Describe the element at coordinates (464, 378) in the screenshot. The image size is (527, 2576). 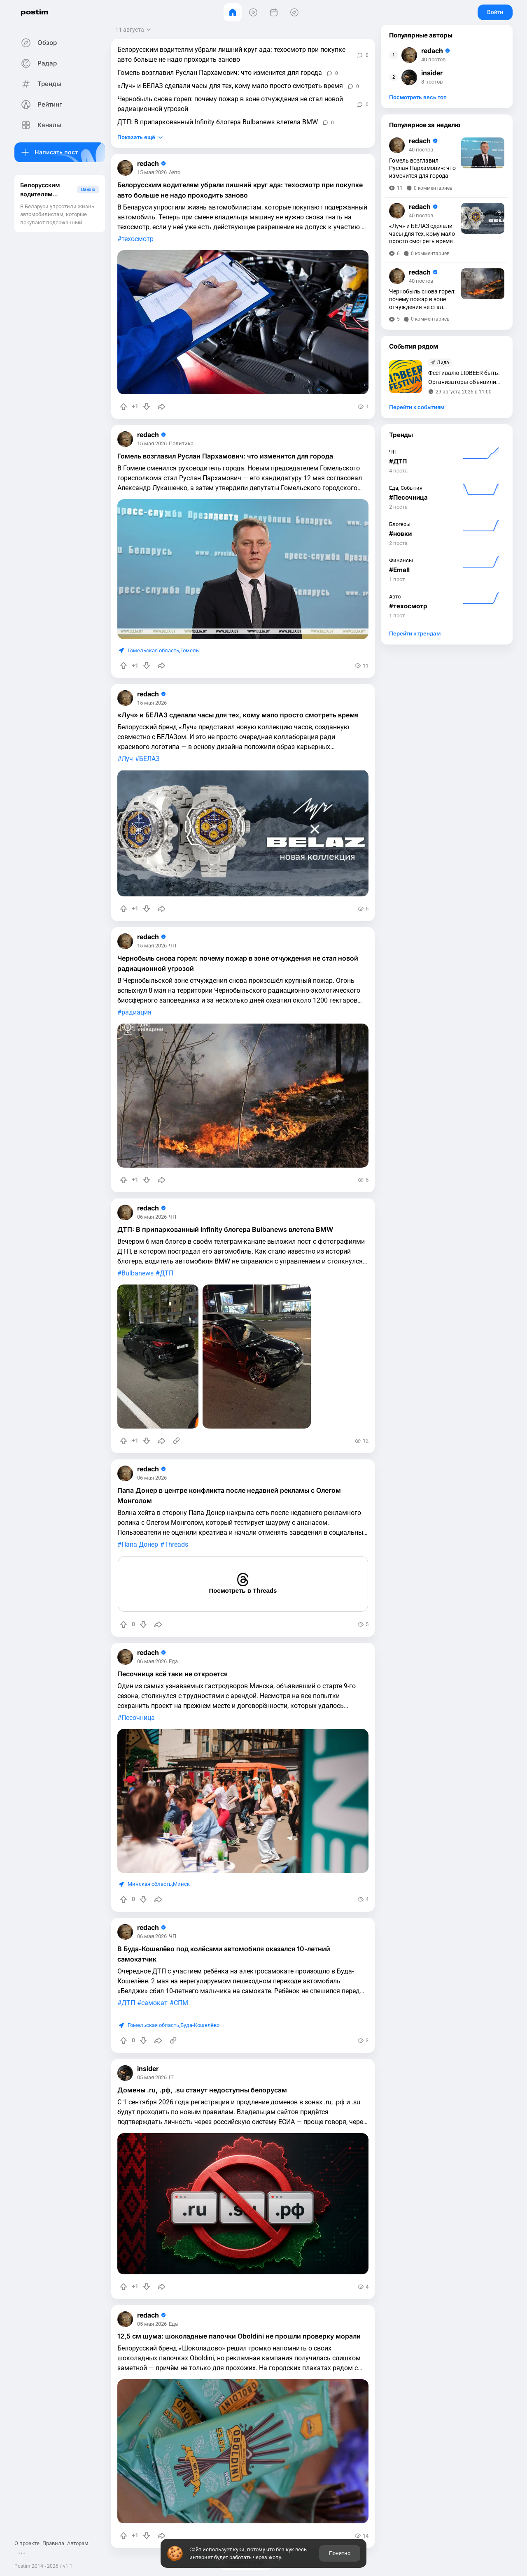
I see `Фестивалю LIDBEER быть. Организаторы объявили дату` at that location.